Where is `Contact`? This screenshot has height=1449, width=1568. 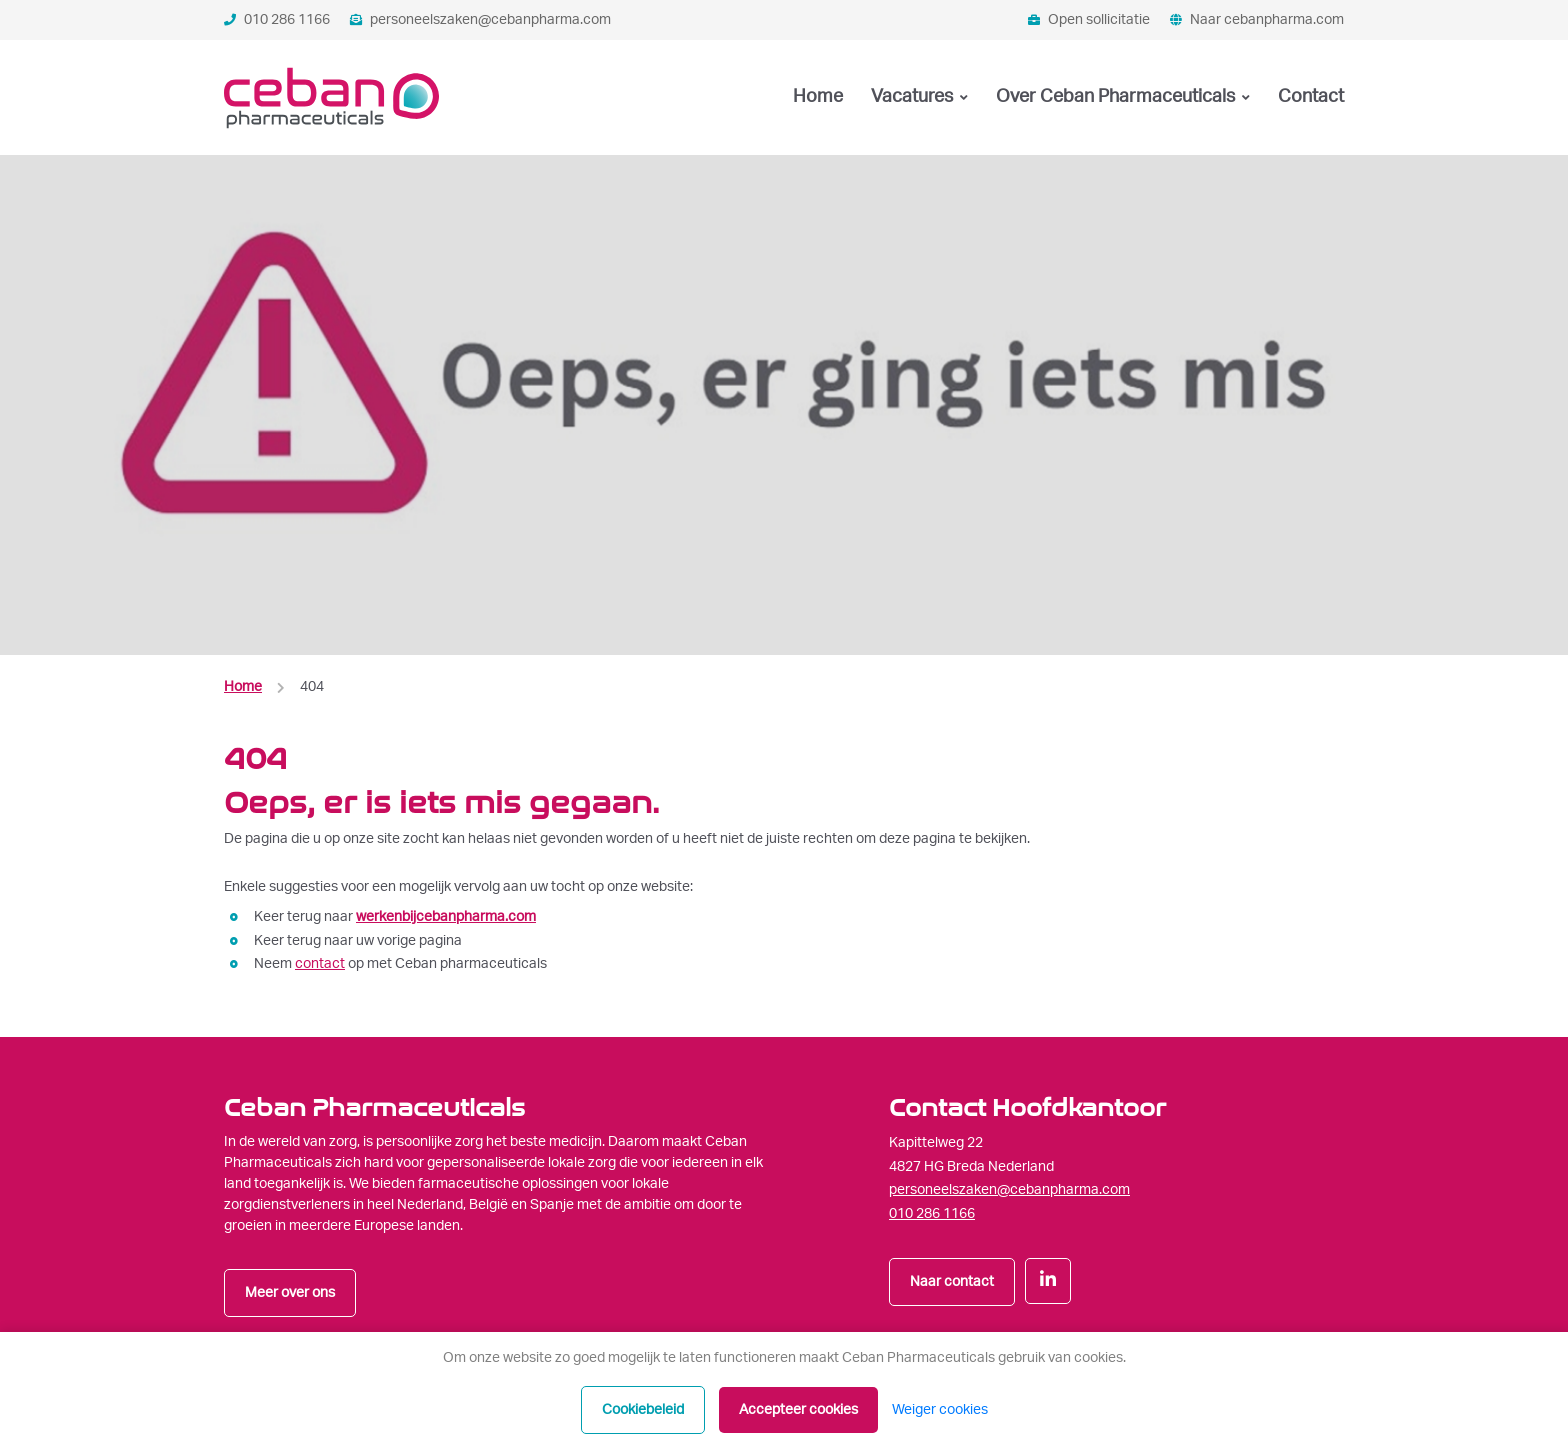 Contact is located at coordinates (1311, 97).